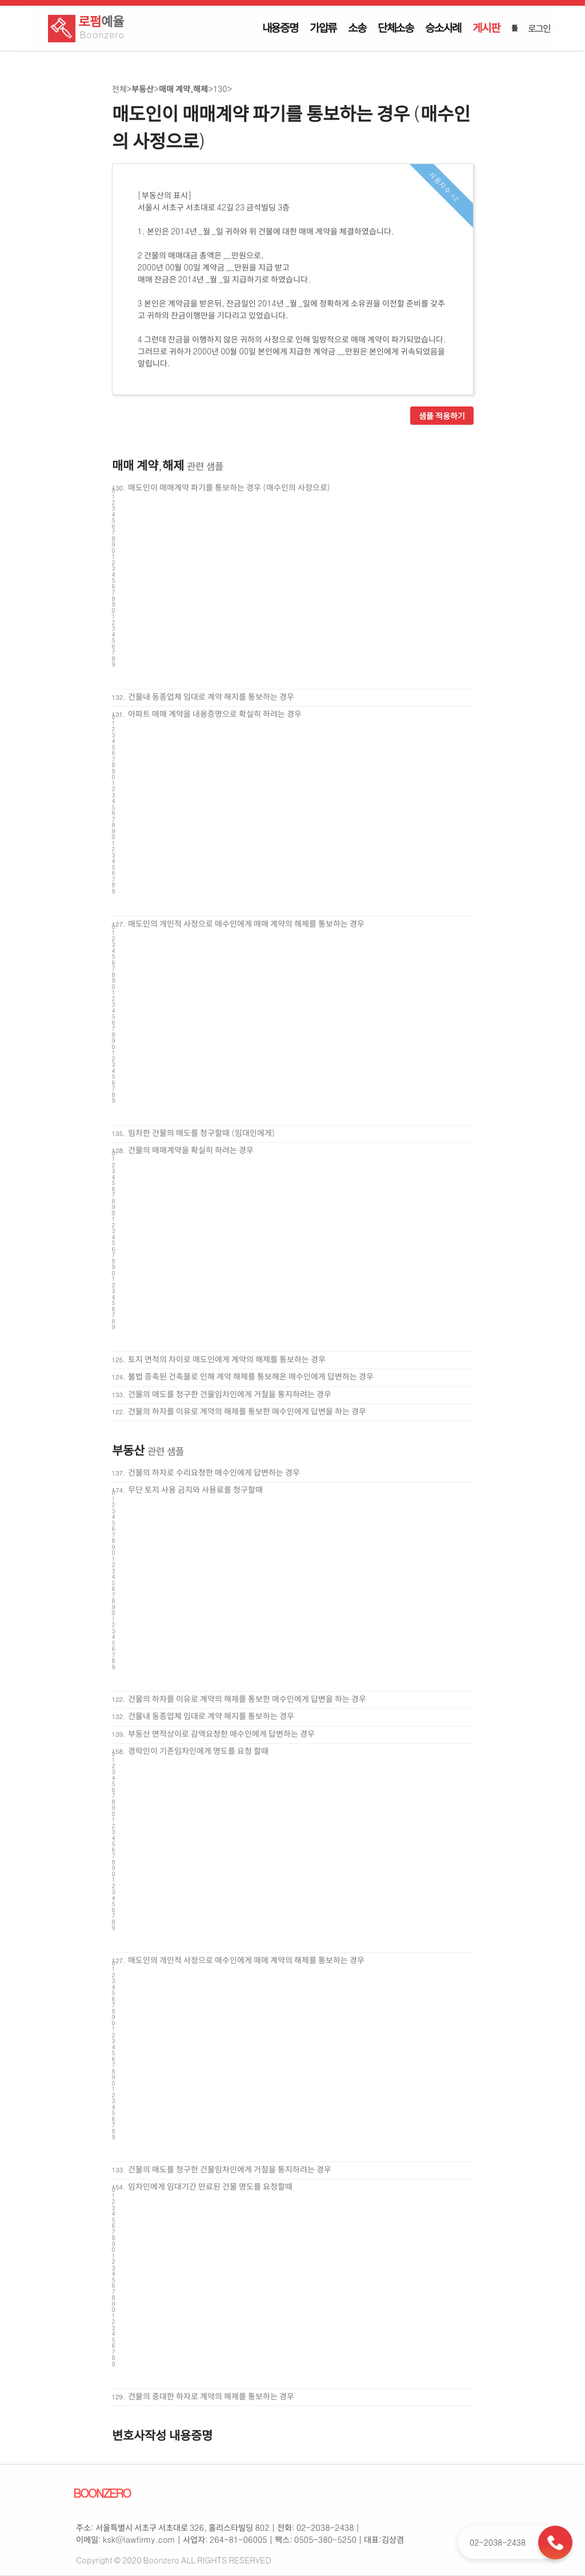  What do you see at coordinates (214, 1472) in the screenshot?
I see `건물의 하자로 수리요청한 매수인에게 답변하는 경우` at bounding box center [214, 1472].